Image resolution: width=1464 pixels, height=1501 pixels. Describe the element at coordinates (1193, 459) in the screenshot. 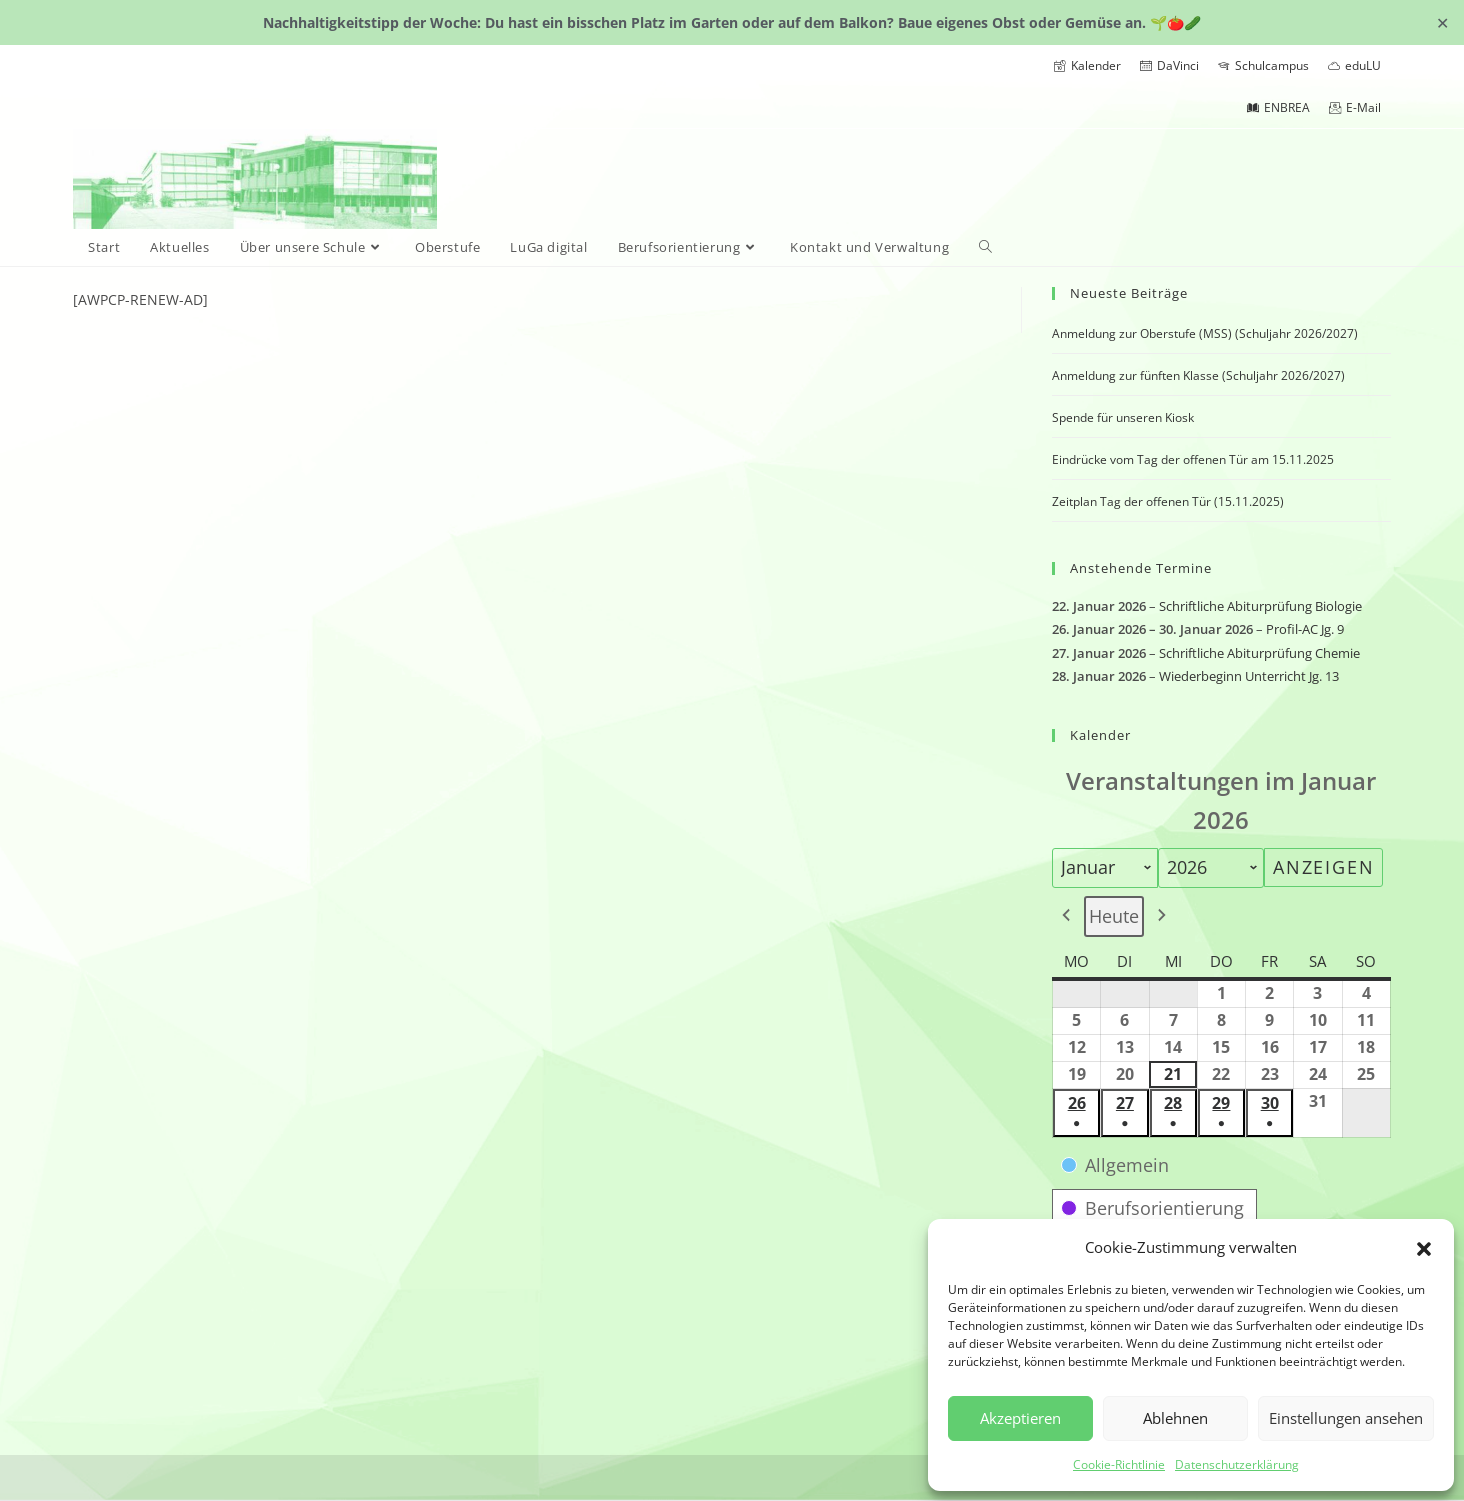

I see `Eindrücke vom Tag der offenen Tür am 15.11.2025` at that location.